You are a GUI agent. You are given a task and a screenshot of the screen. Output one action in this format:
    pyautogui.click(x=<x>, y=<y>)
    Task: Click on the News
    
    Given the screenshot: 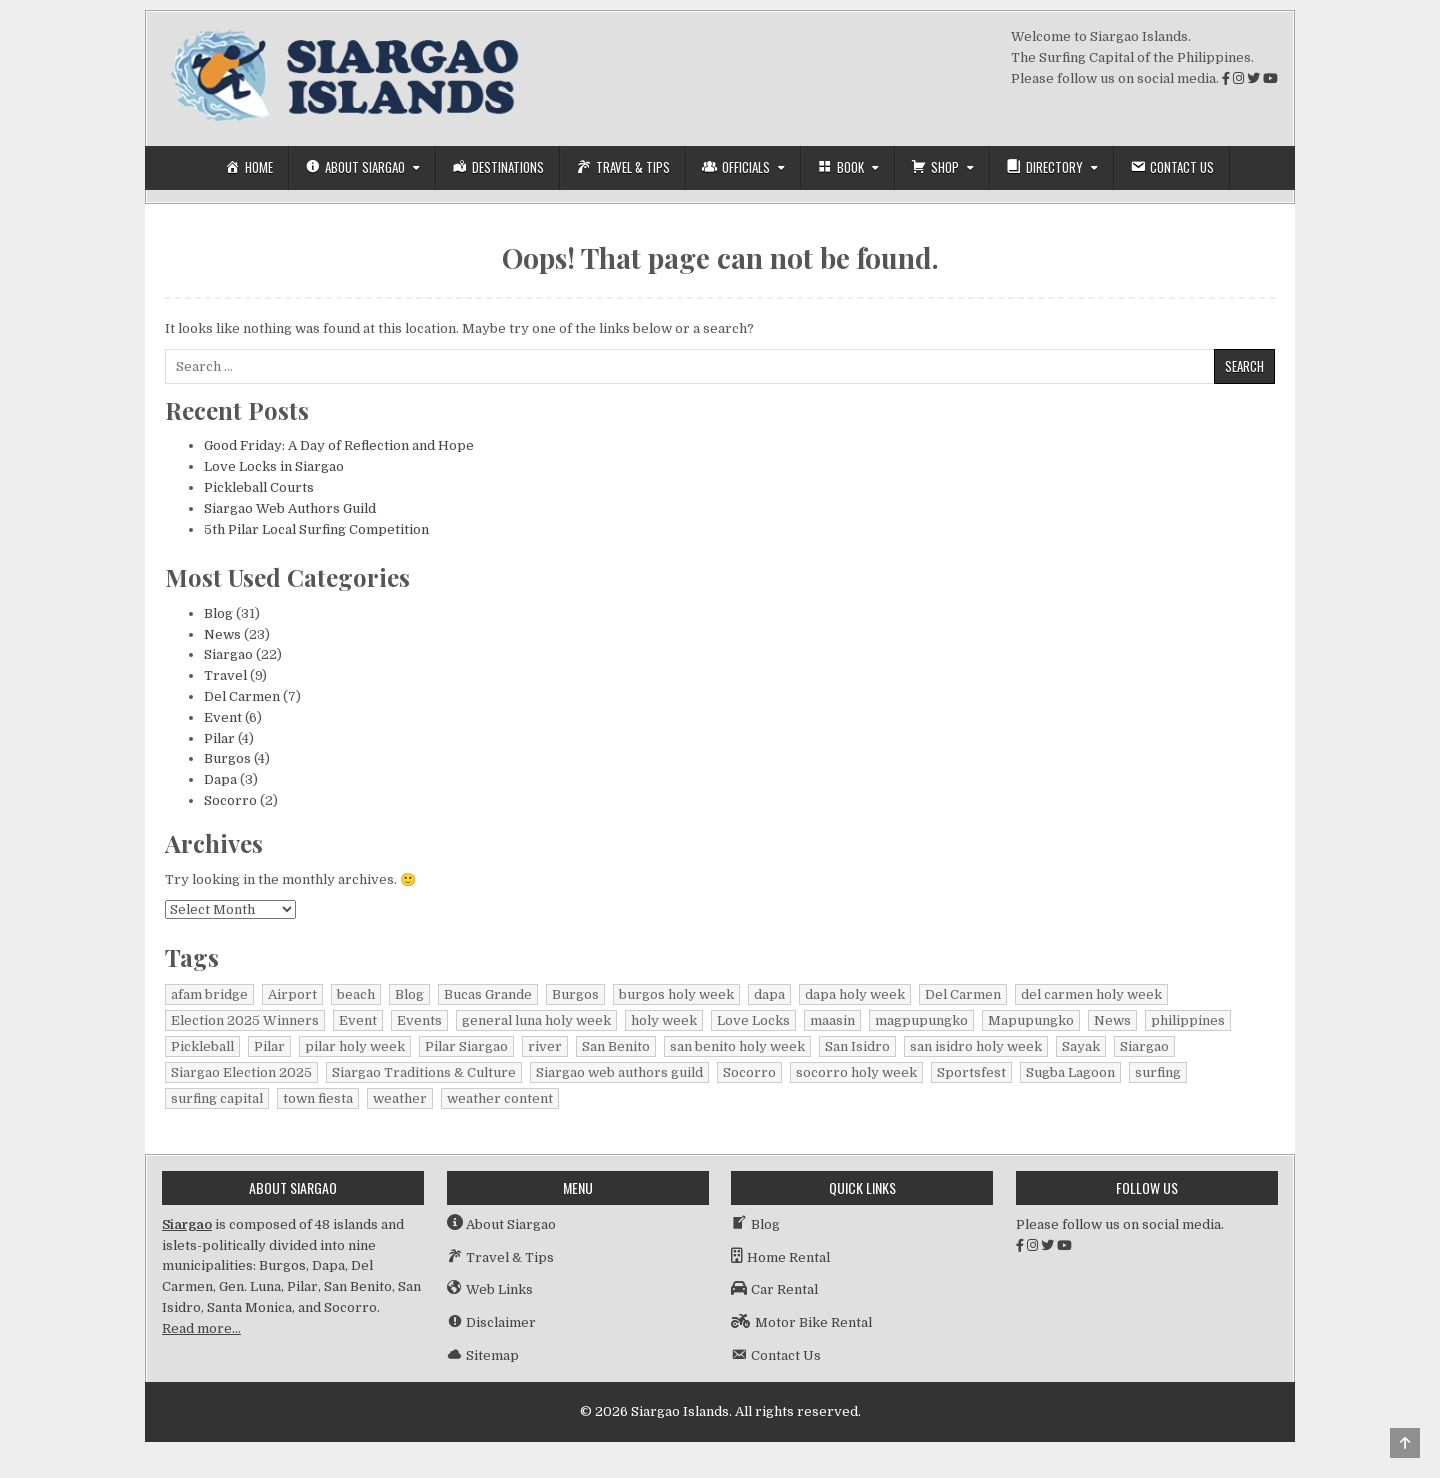 What is the action you would take?
    pyautogui.click(x=222, y=634)
    